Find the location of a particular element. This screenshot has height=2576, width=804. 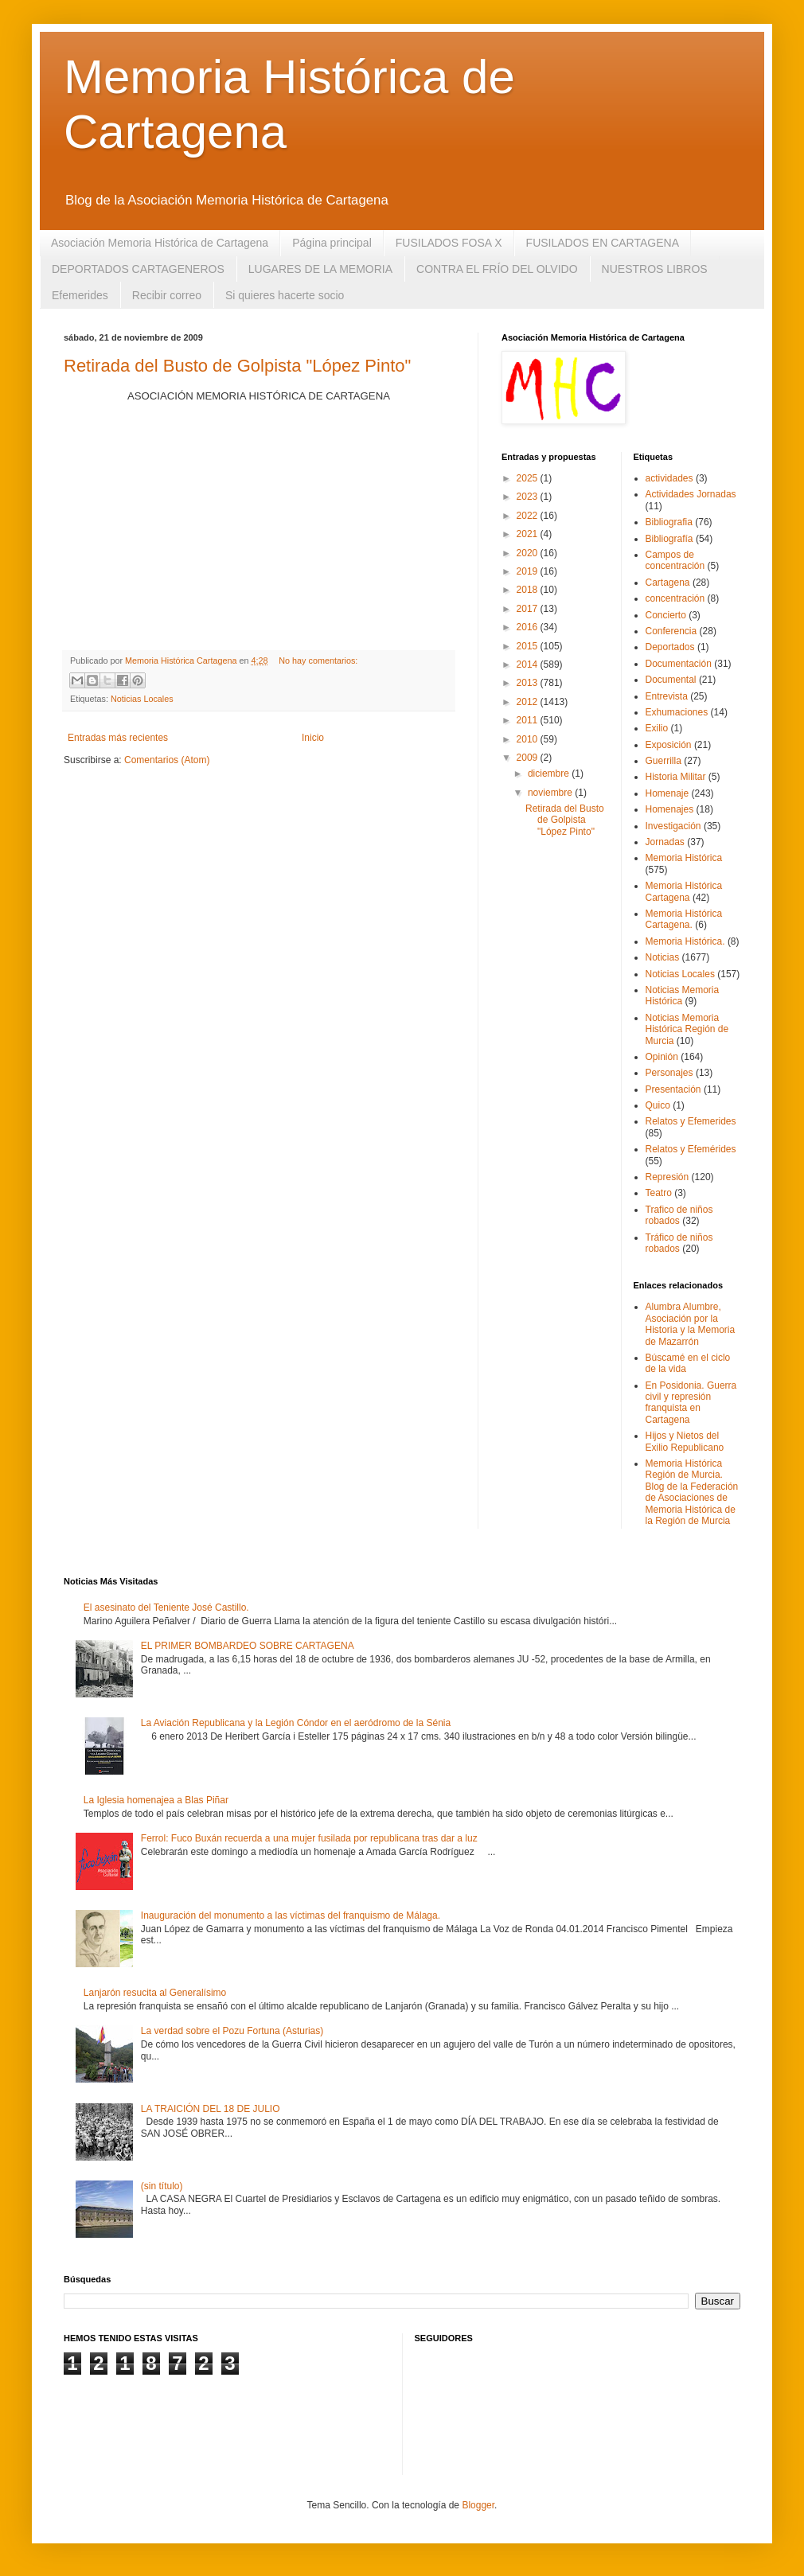

2022 is located at coordinates (529, 515).